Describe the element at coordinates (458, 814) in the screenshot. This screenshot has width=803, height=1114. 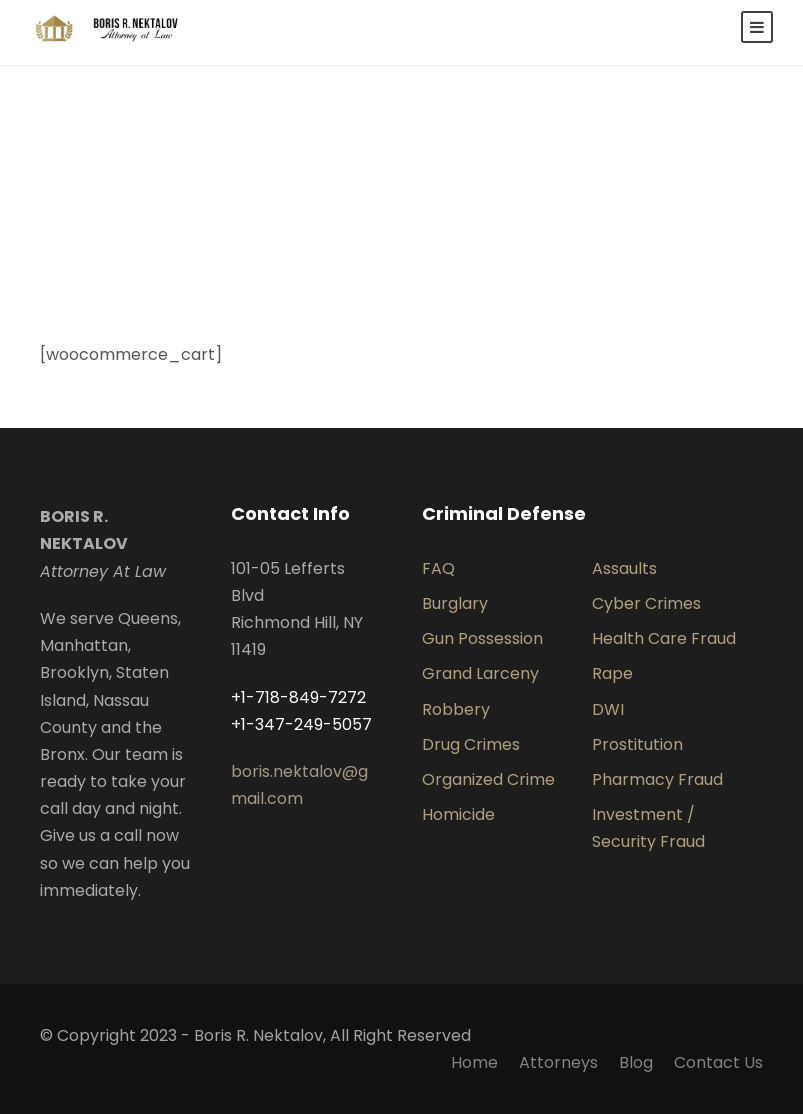
I see `Homicide` at that location.